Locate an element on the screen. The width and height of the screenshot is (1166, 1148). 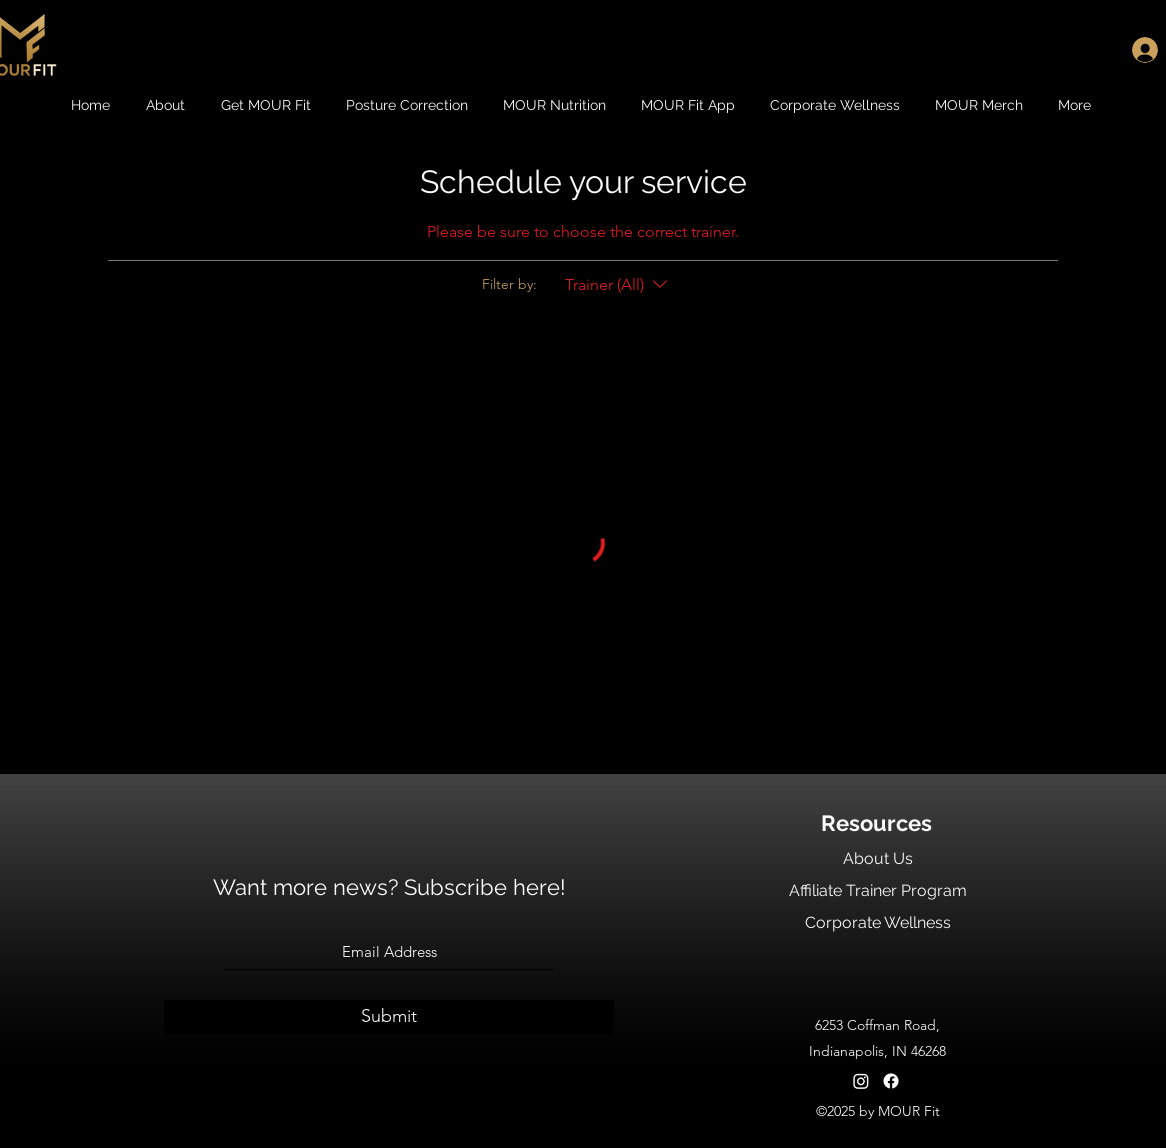
[Instagram] is located at coordinates (861, 1081).